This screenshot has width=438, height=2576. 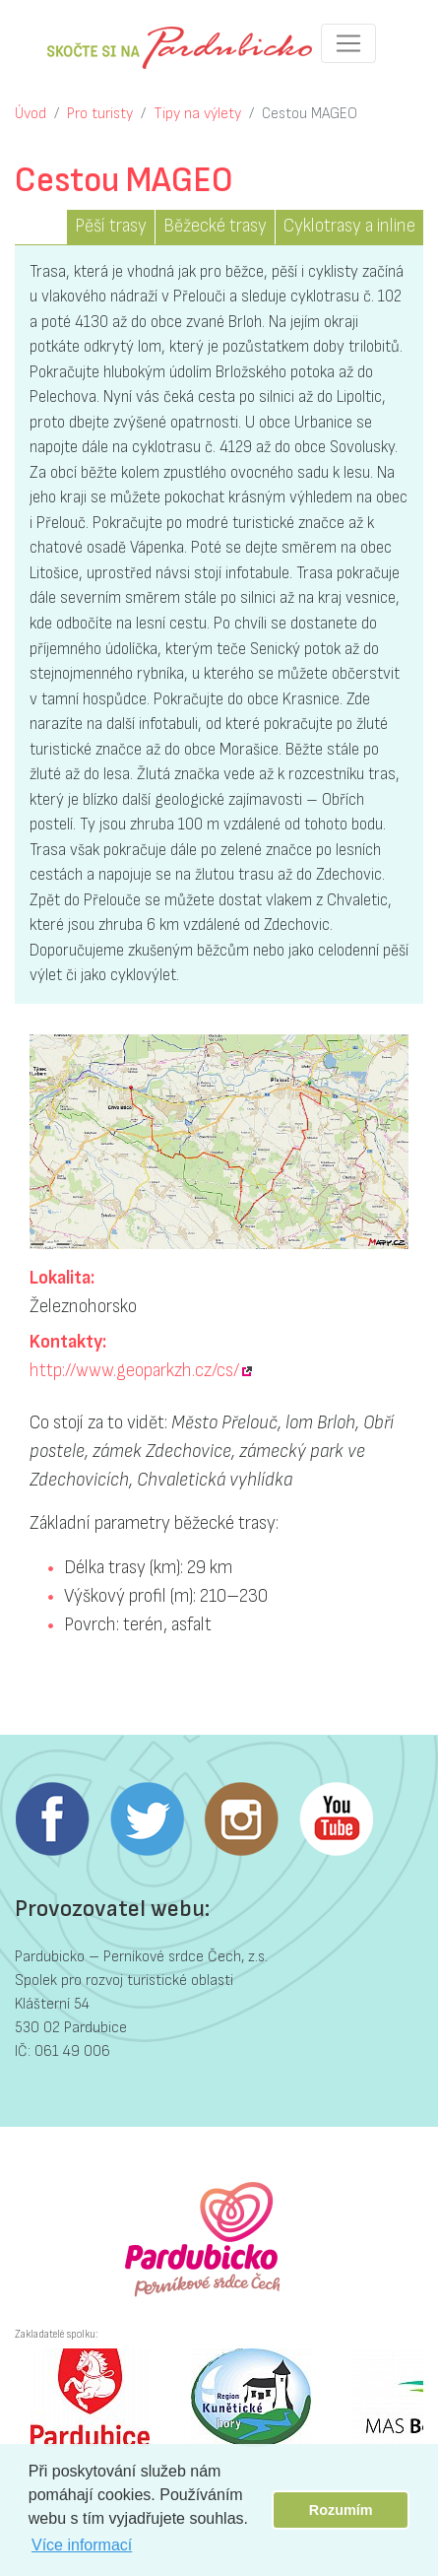 I want to click on Cestou MAGEO, so click(x=309, y=113).